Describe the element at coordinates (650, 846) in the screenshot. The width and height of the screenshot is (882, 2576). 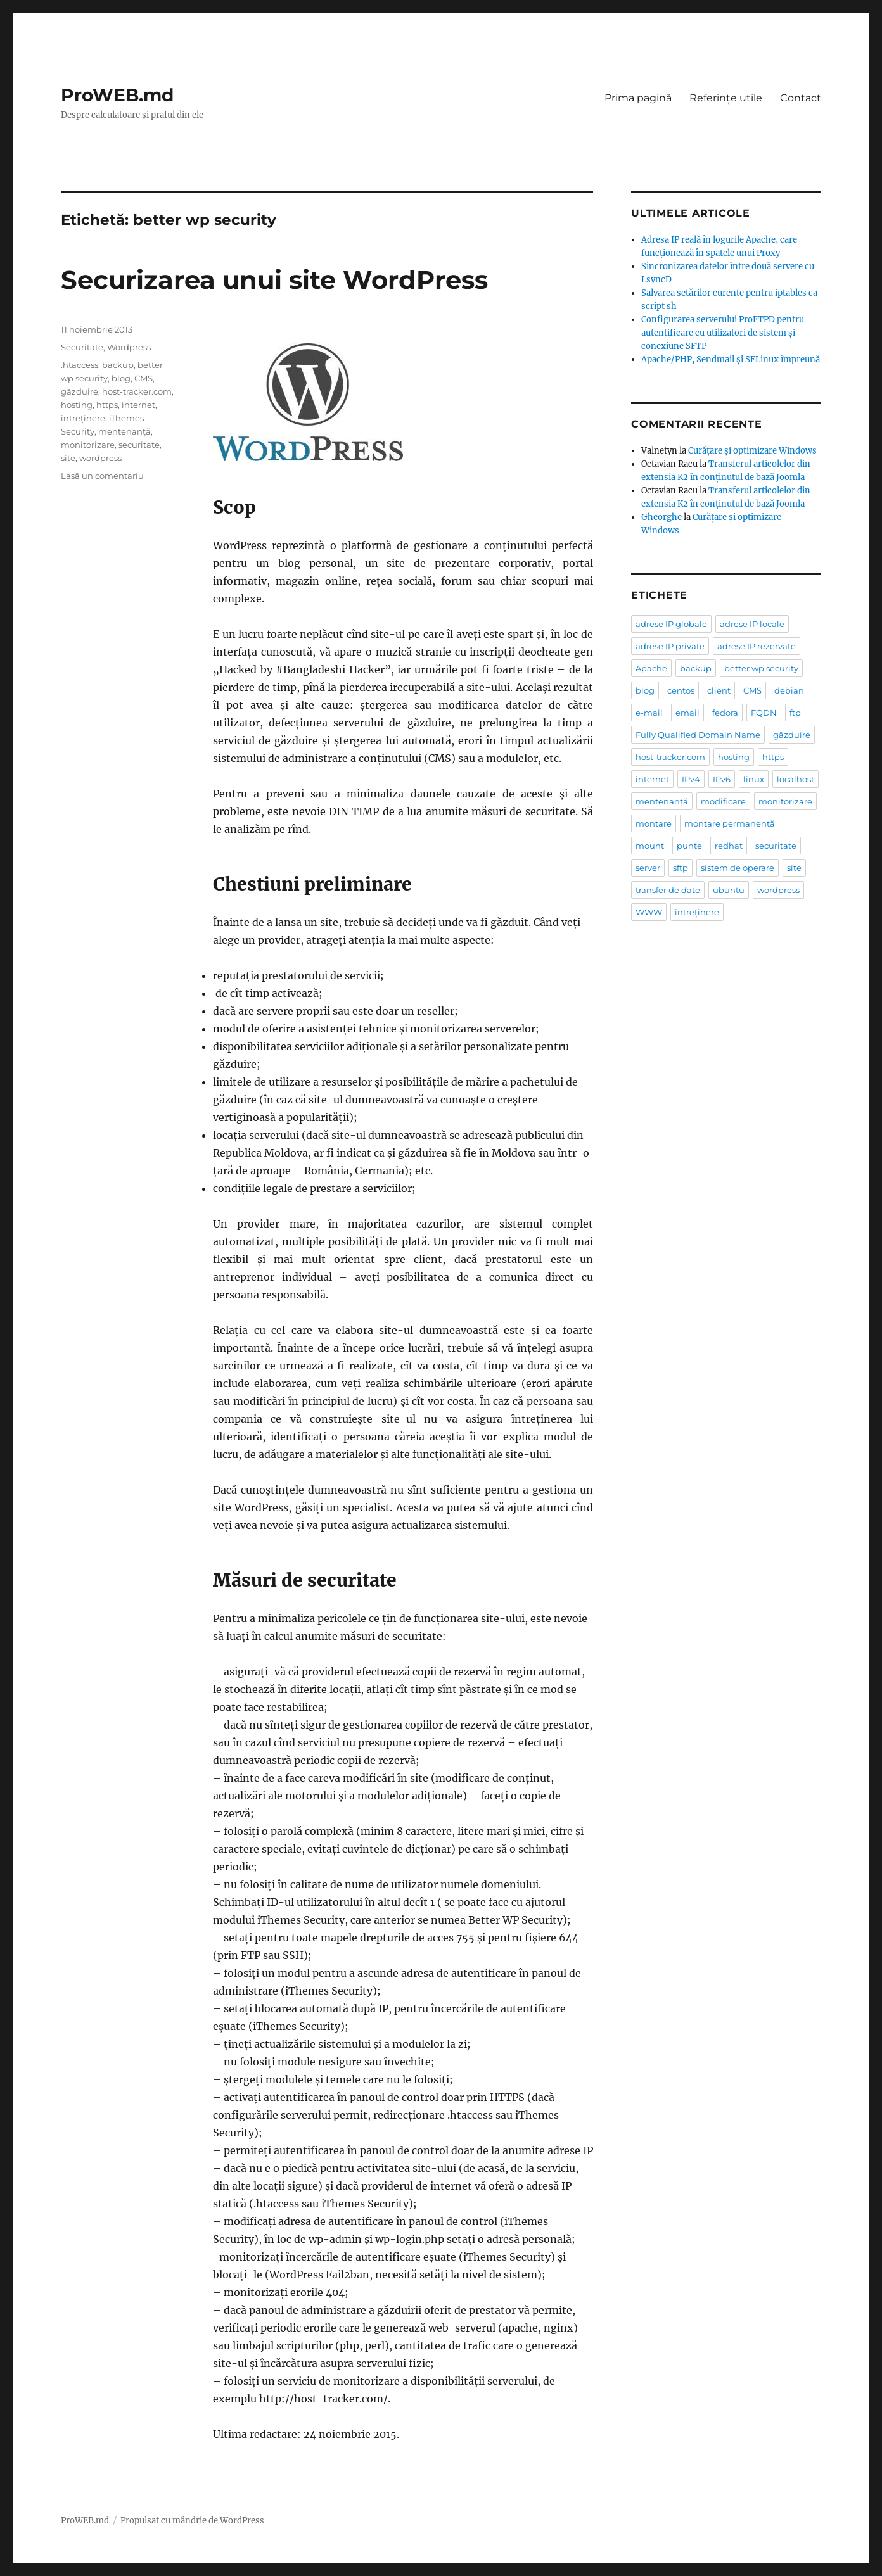
I see `mount` at that location.